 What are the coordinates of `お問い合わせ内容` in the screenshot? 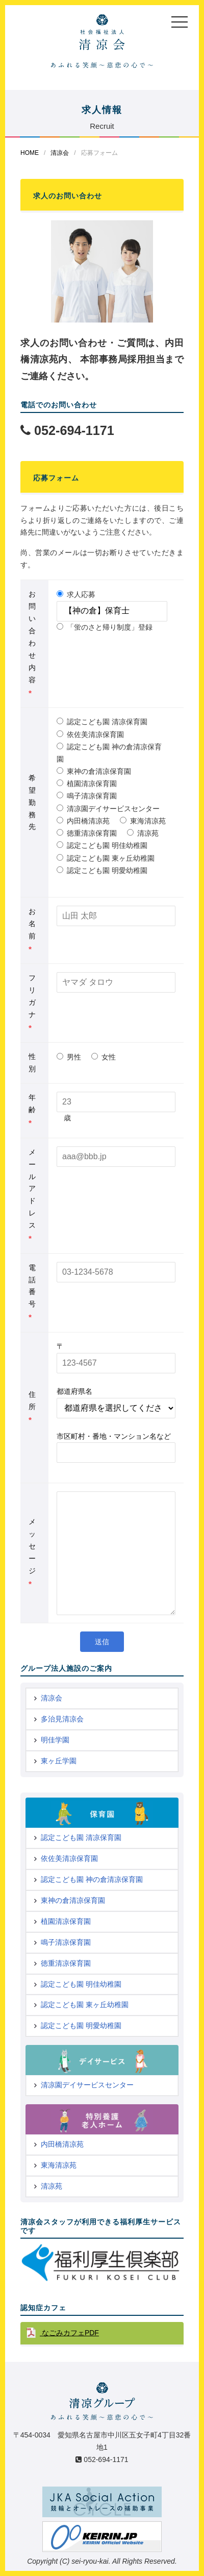 It's located at (32, 643).